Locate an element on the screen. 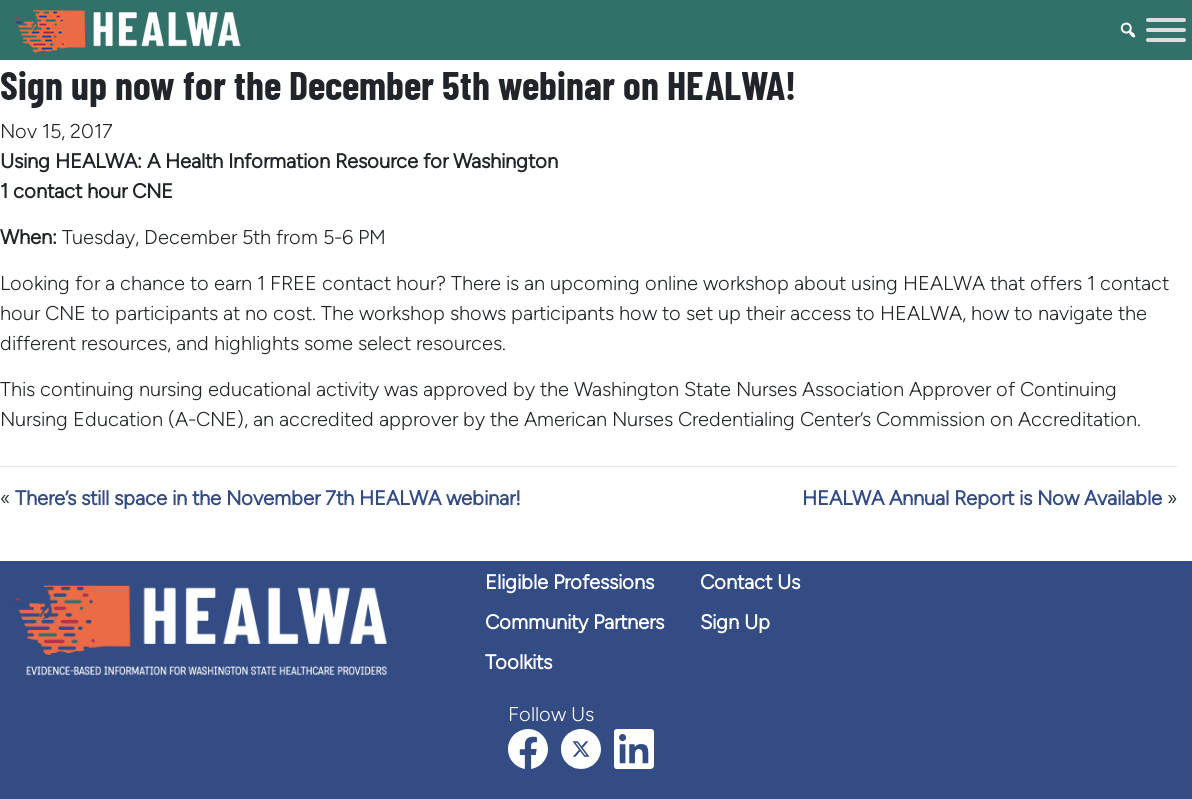 Image resolution: width=1192 pixels, height=799 pixels. HEALWA Annual Report is Now Available is located at coordinates (982, 498).